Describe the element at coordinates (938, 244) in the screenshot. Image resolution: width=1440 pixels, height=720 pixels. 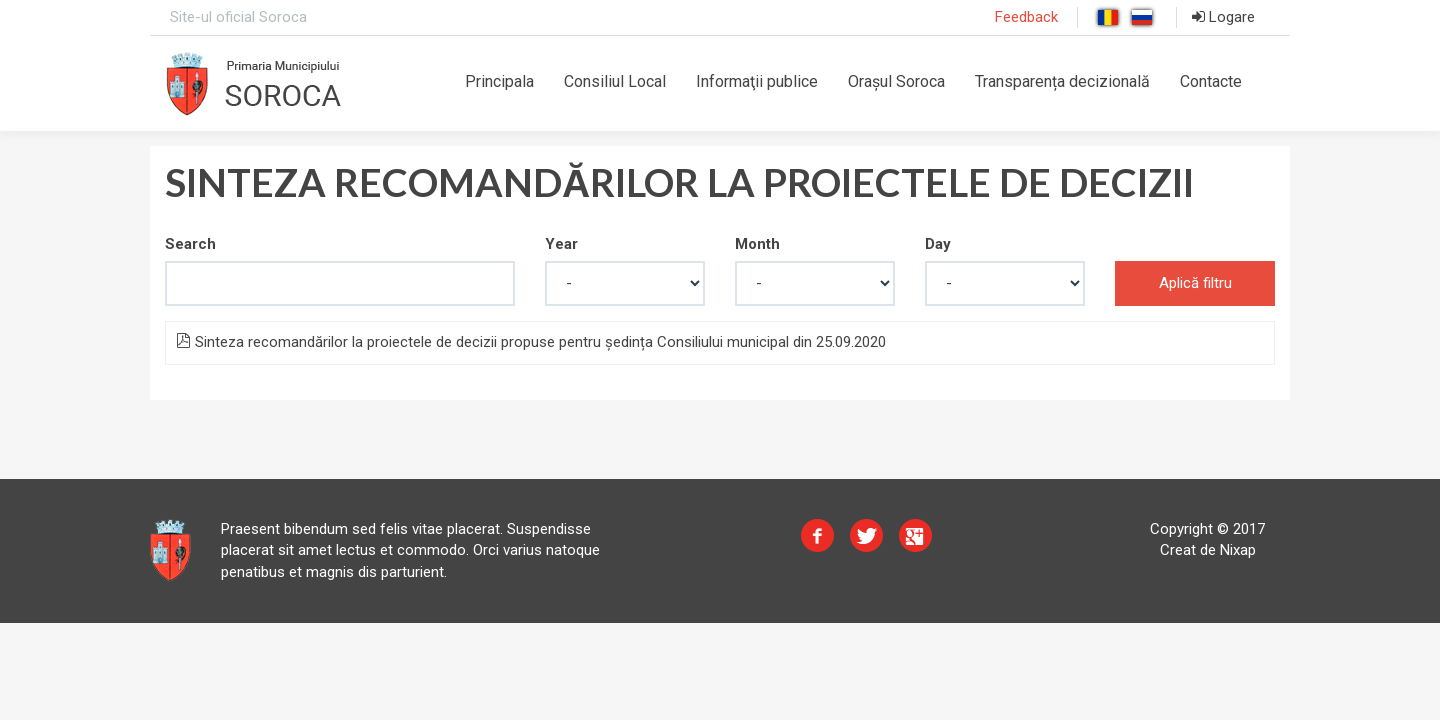
I see `Day` at that location.